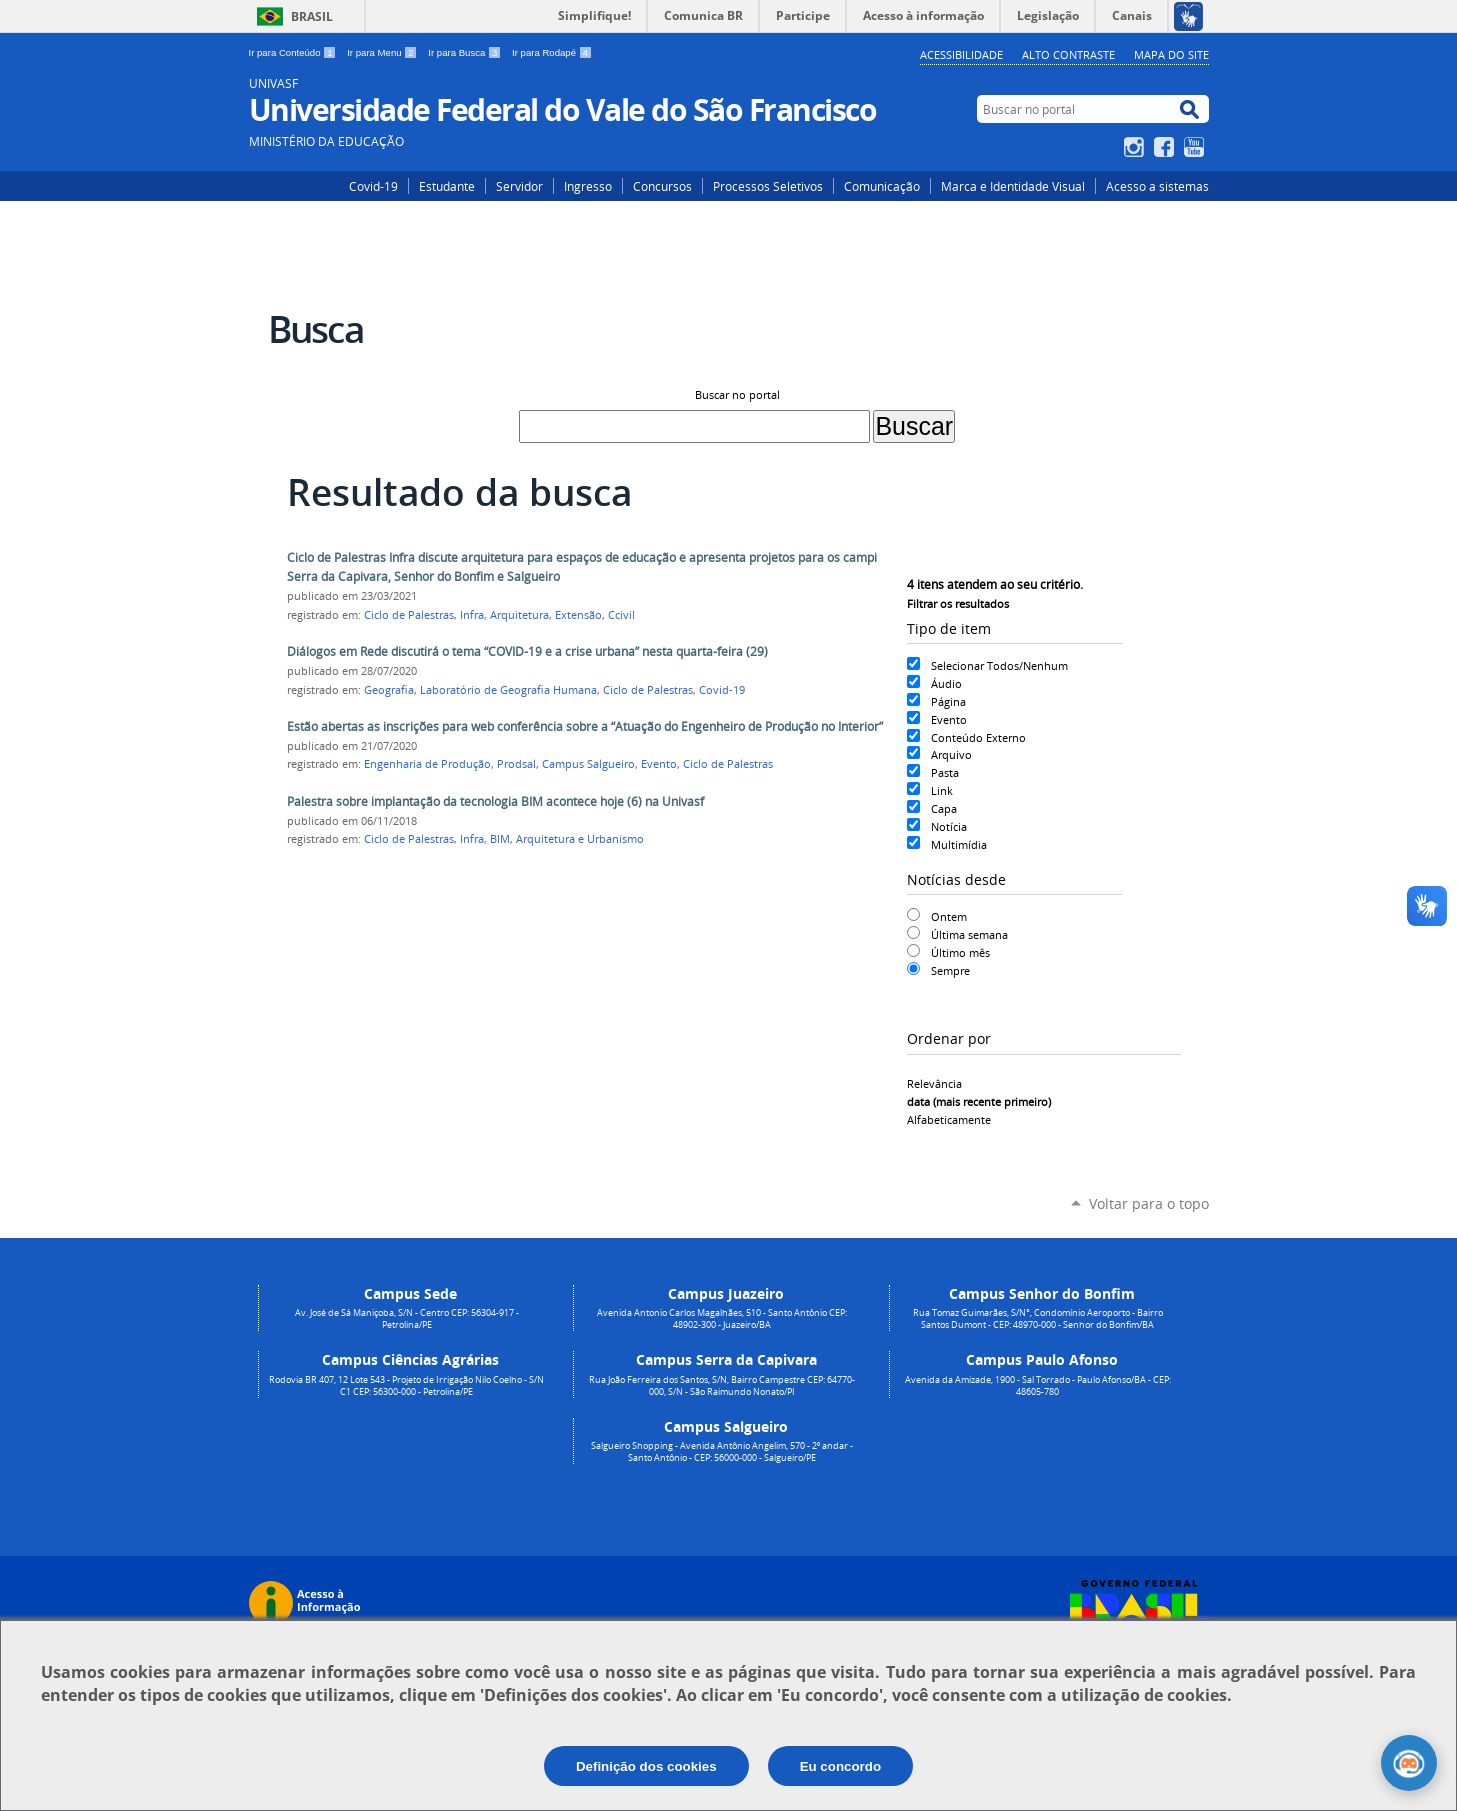 This screenshot has height=1811, width=1457. I want to click on Conteúdo Externo, so click(978, 737).